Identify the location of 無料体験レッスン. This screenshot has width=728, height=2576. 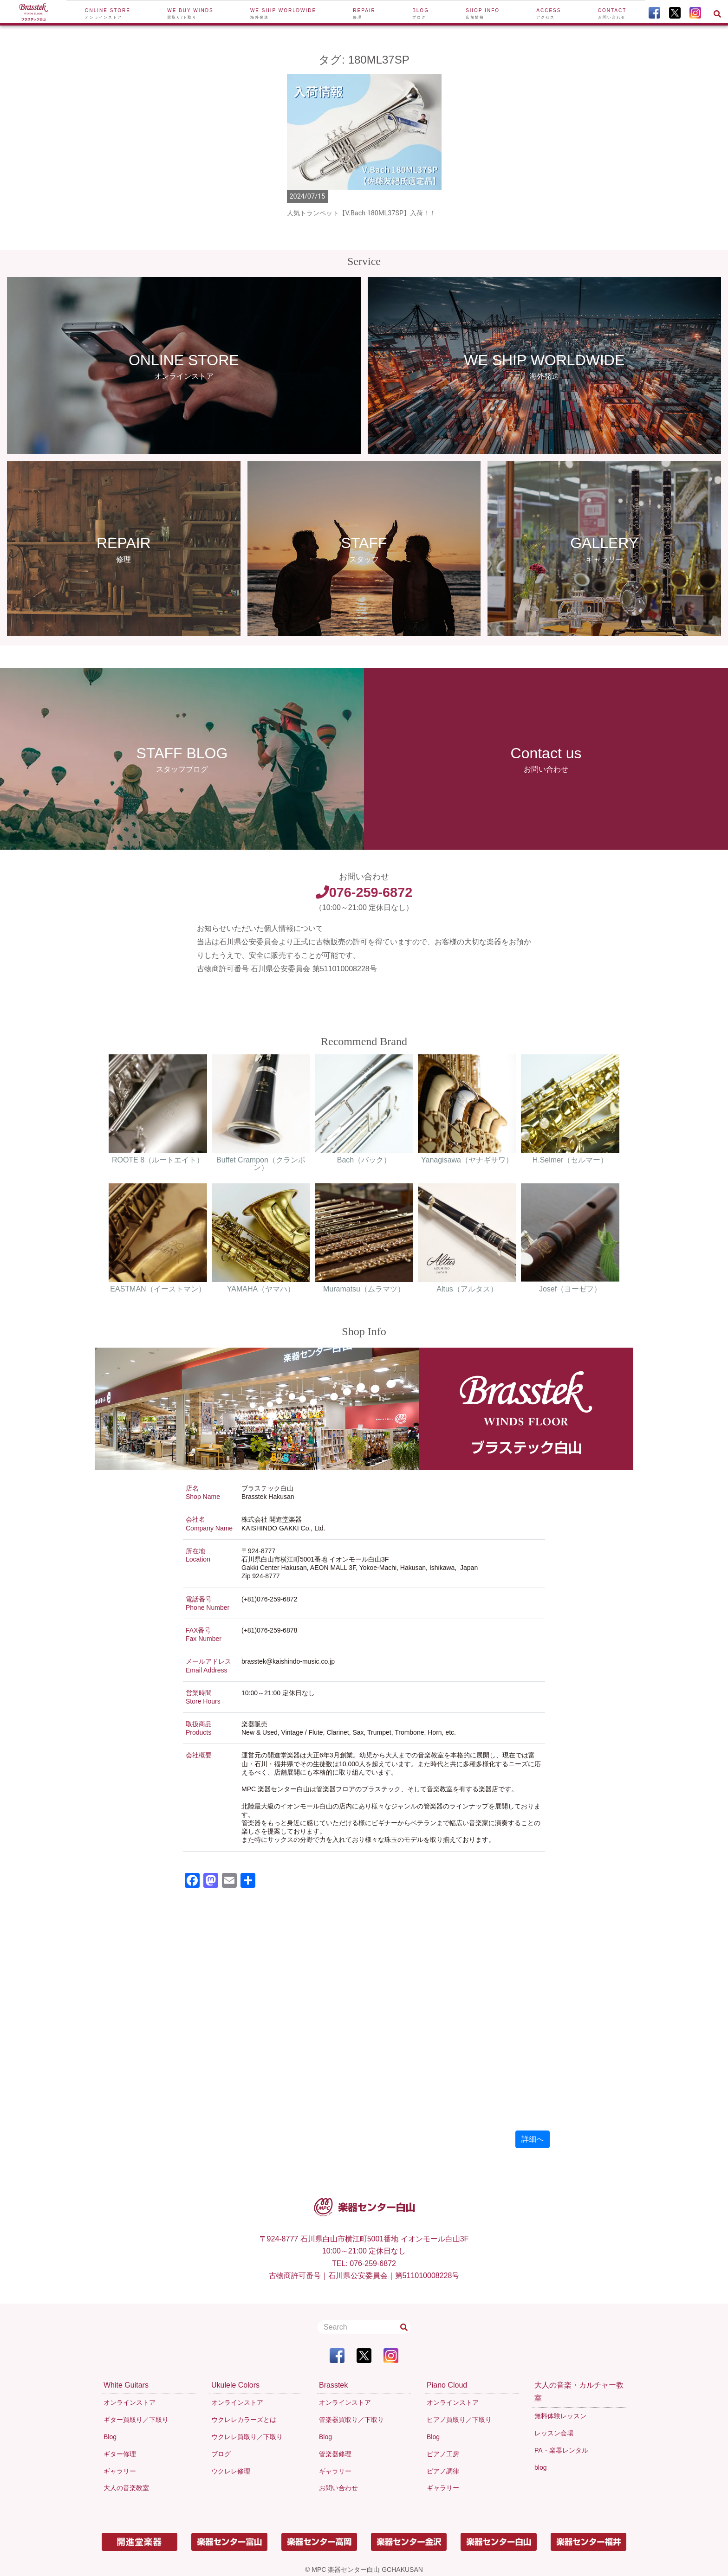
(560, 2416).